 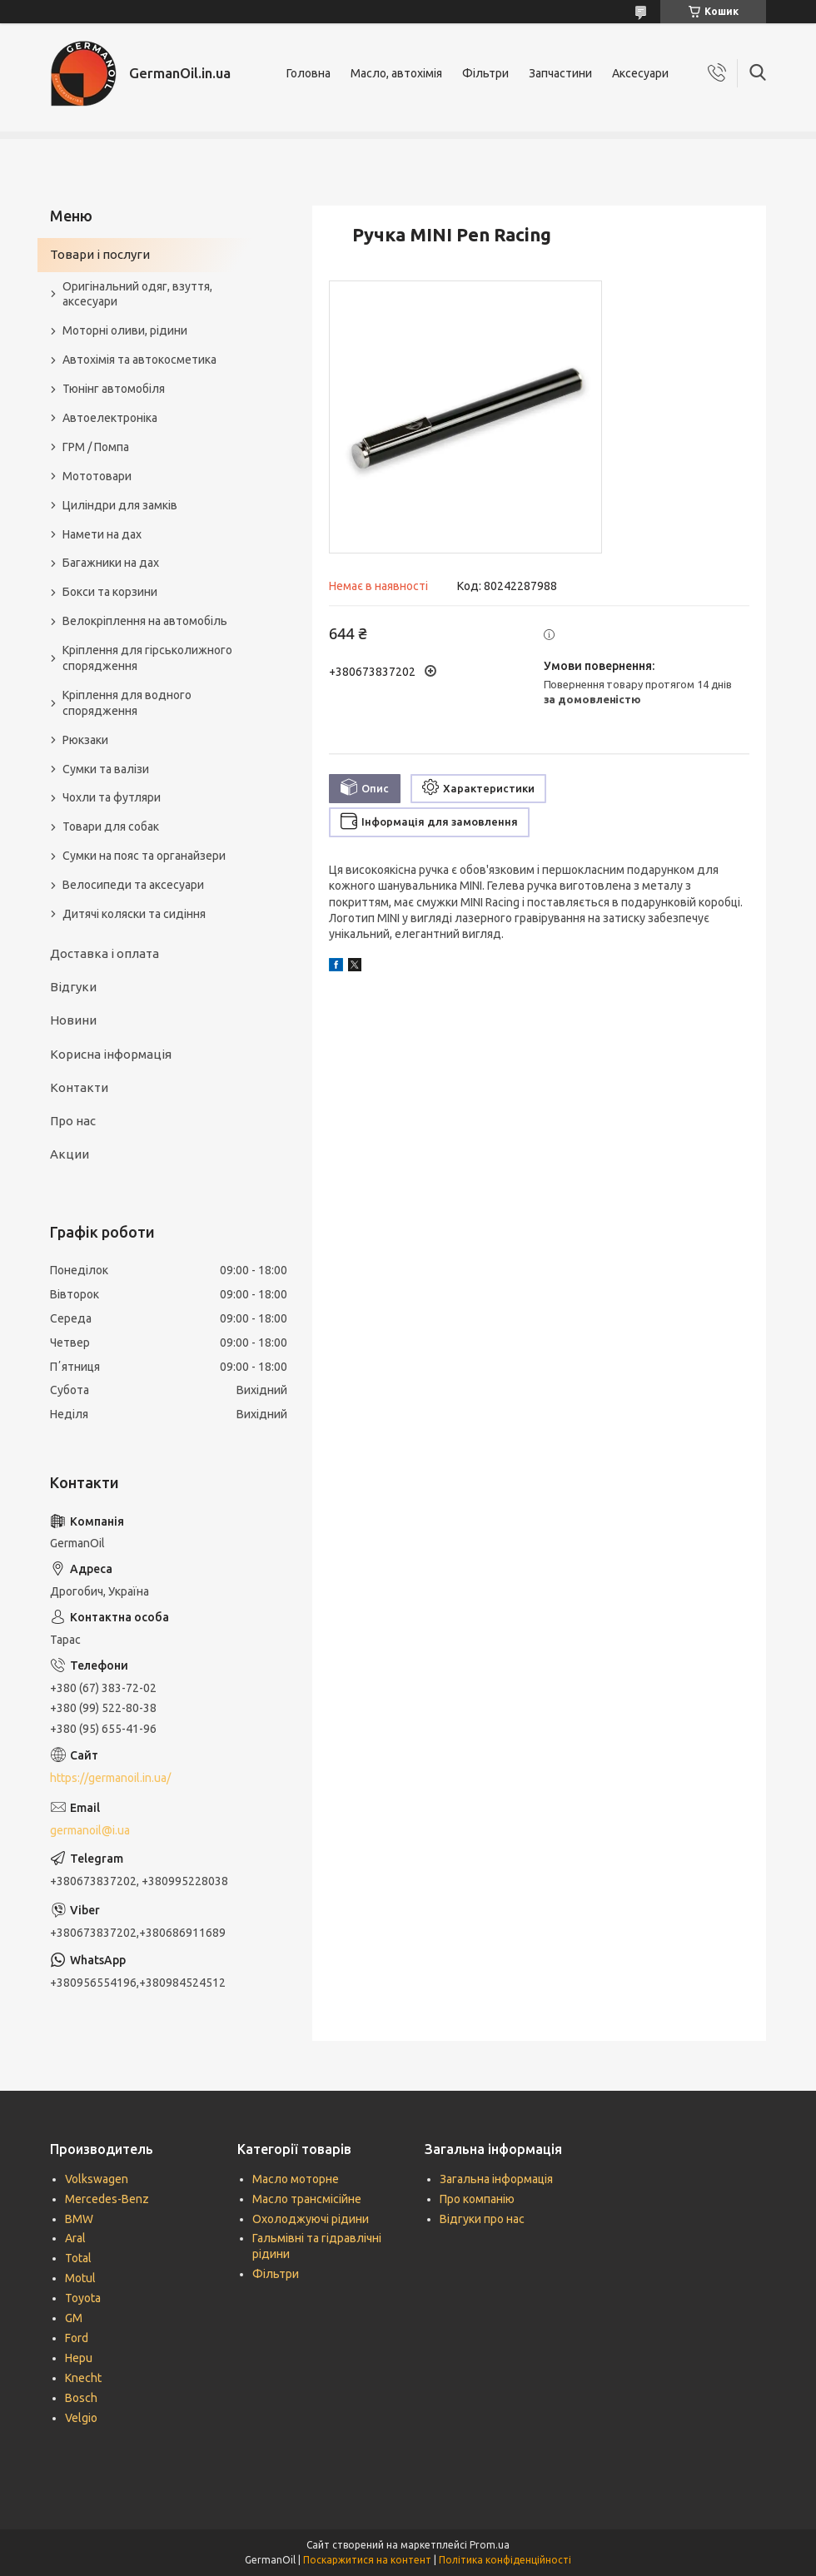 What do you see at coordinates (110, 562) in the screenshot?
I see `Багажники на дах` at bounding box center [110, 562].